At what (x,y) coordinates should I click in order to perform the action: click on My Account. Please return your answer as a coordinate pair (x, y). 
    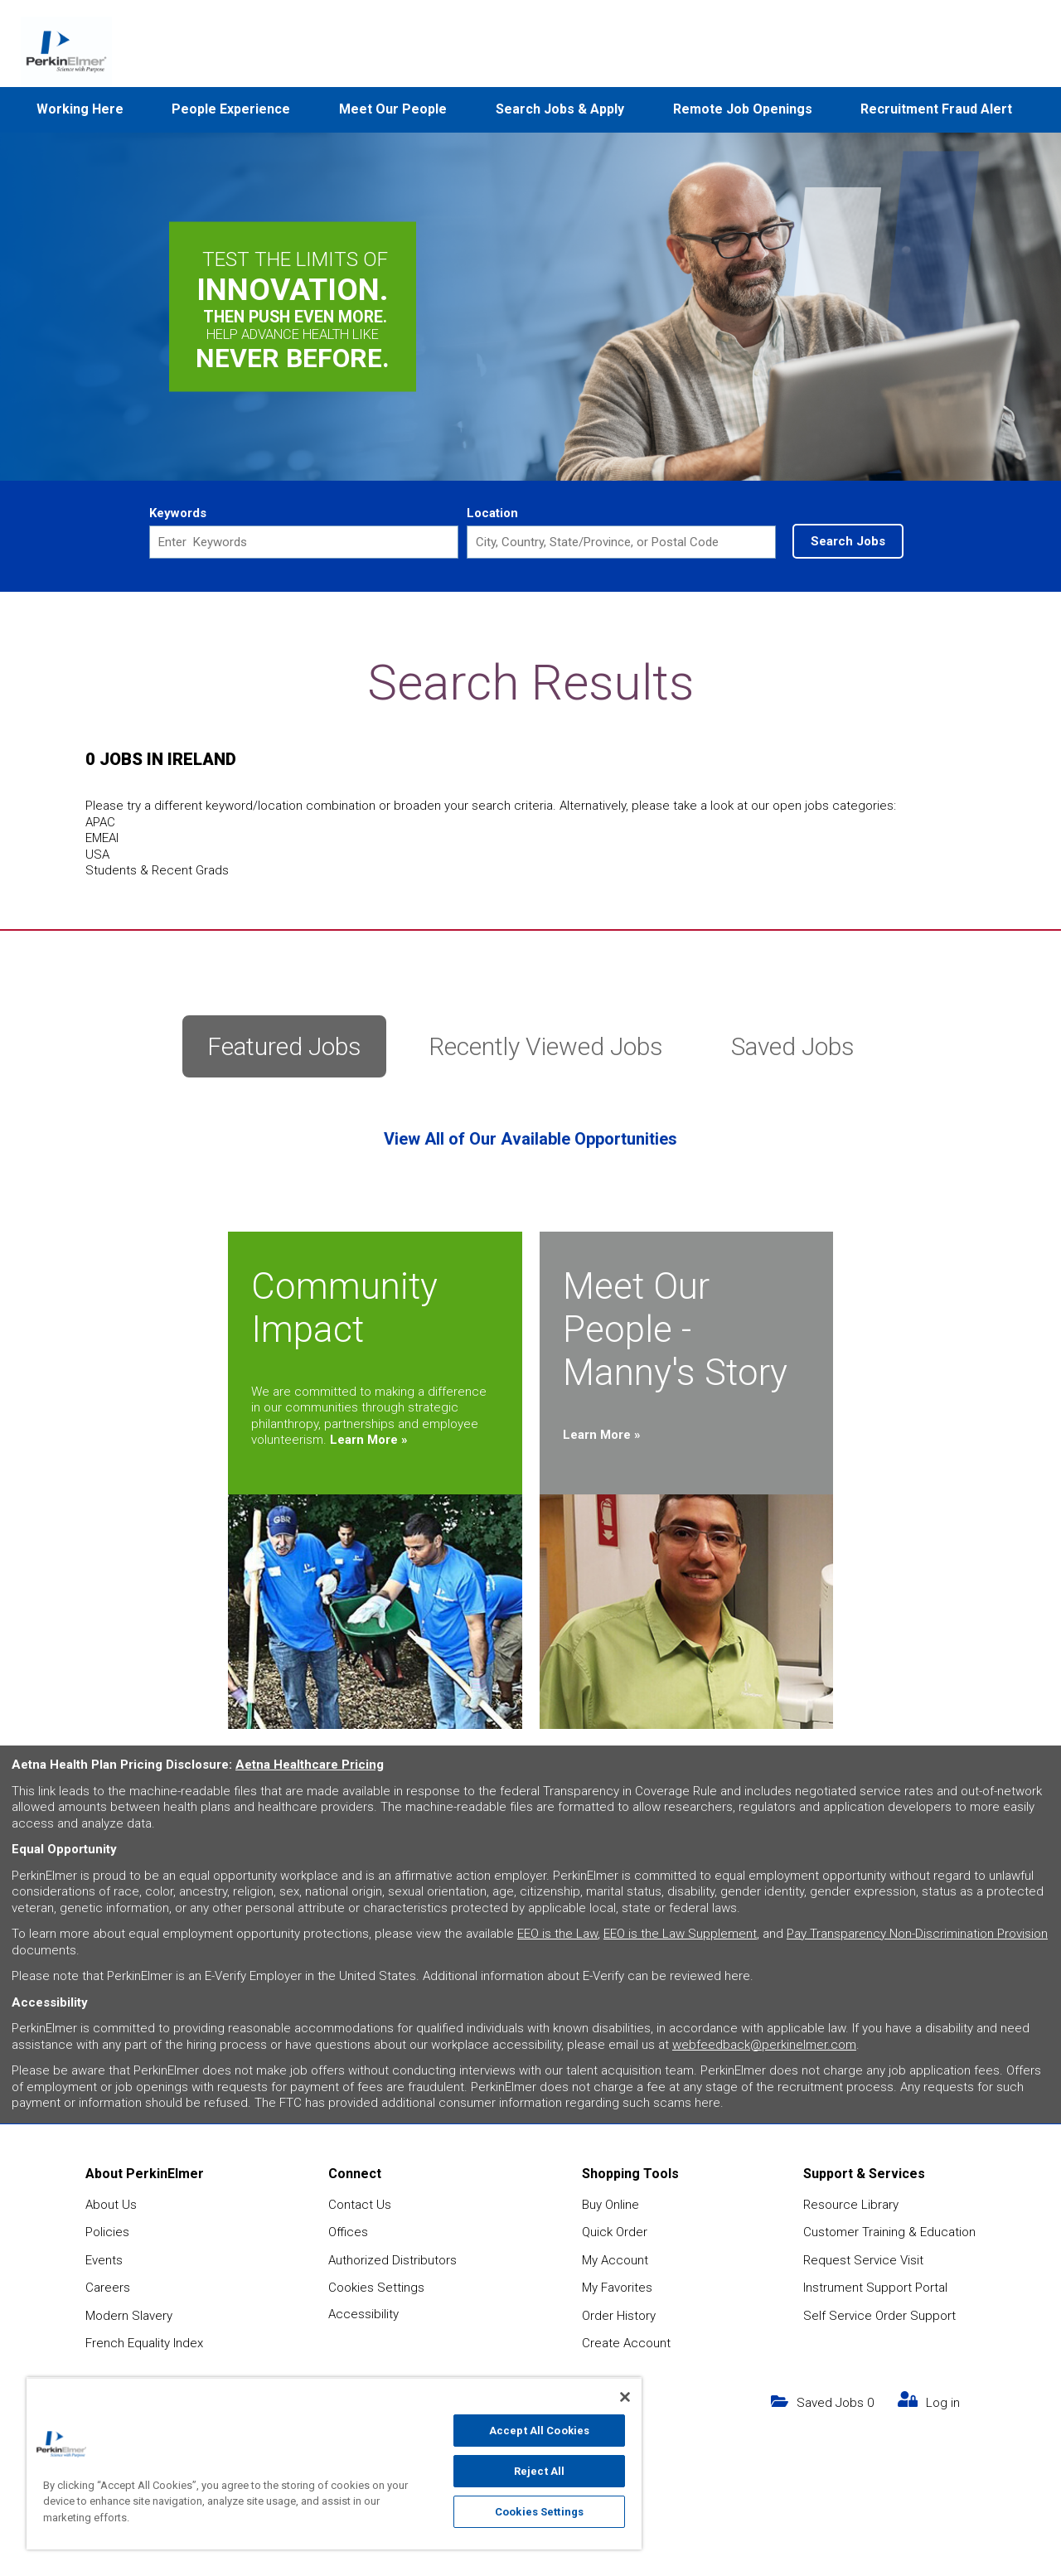
    Looking at the image, I should click on (615, 2260).